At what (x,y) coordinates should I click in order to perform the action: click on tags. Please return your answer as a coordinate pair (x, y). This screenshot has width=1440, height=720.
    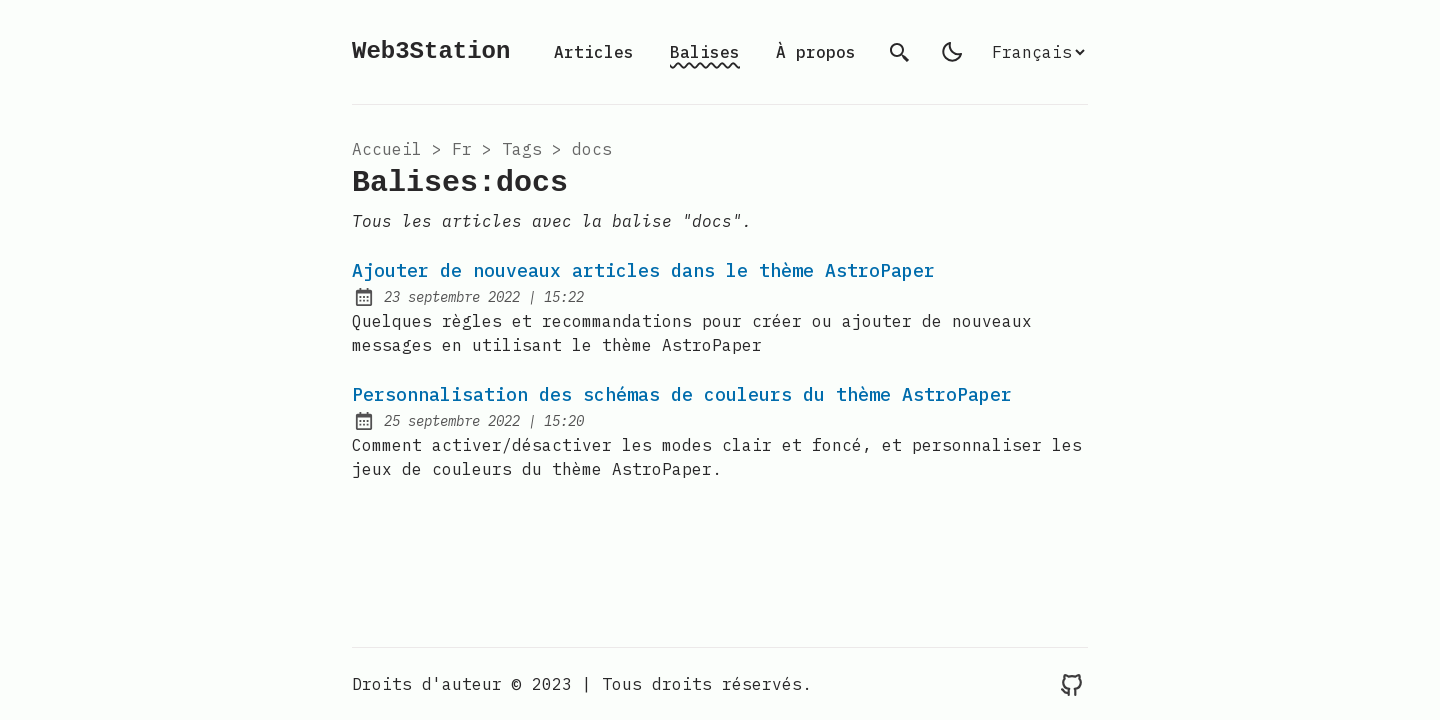
    Looking at the image, I should click on (522, 149).